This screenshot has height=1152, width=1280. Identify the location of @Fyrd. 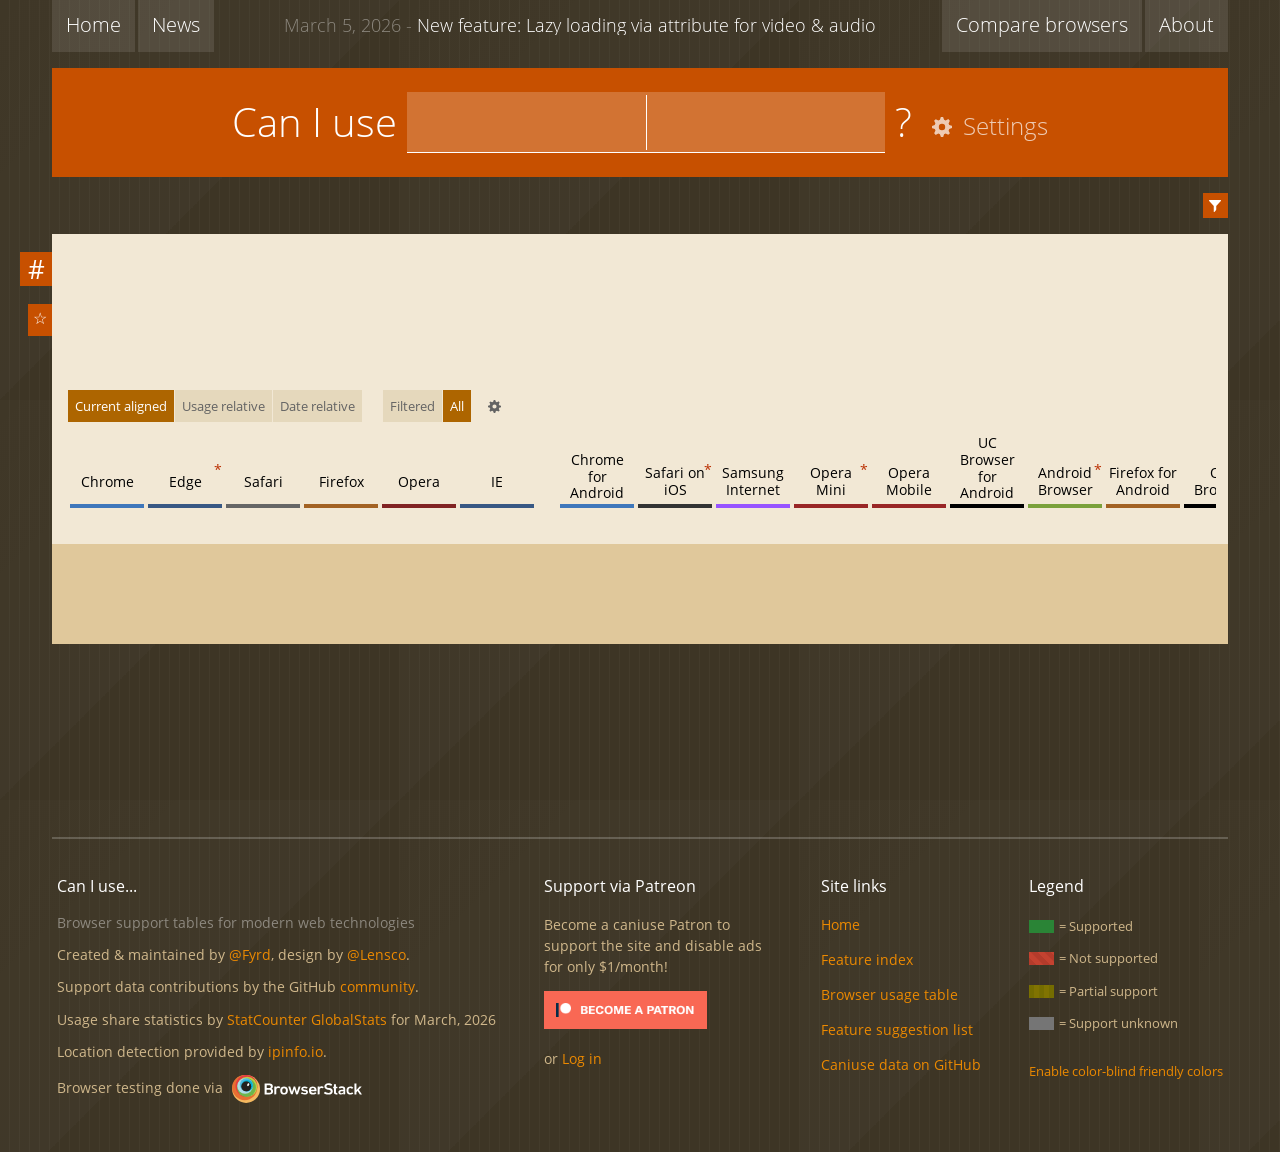
(250, 954).